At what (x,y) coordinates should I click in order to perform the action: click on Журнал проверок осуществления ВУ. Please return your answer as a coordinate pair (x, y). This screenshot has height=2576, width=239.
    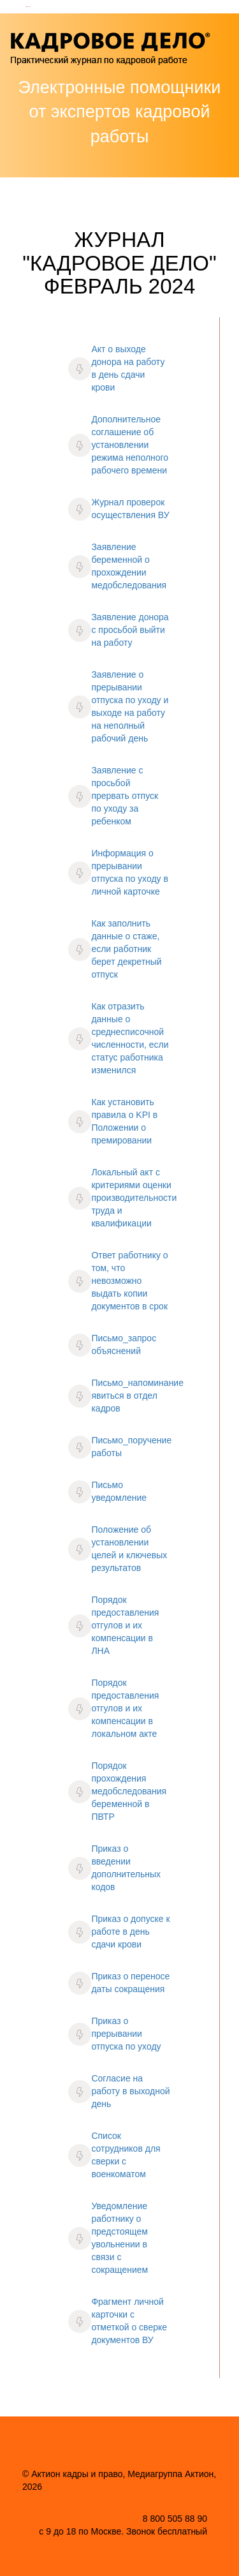
    Looking at the image, I should click on (130, 508).